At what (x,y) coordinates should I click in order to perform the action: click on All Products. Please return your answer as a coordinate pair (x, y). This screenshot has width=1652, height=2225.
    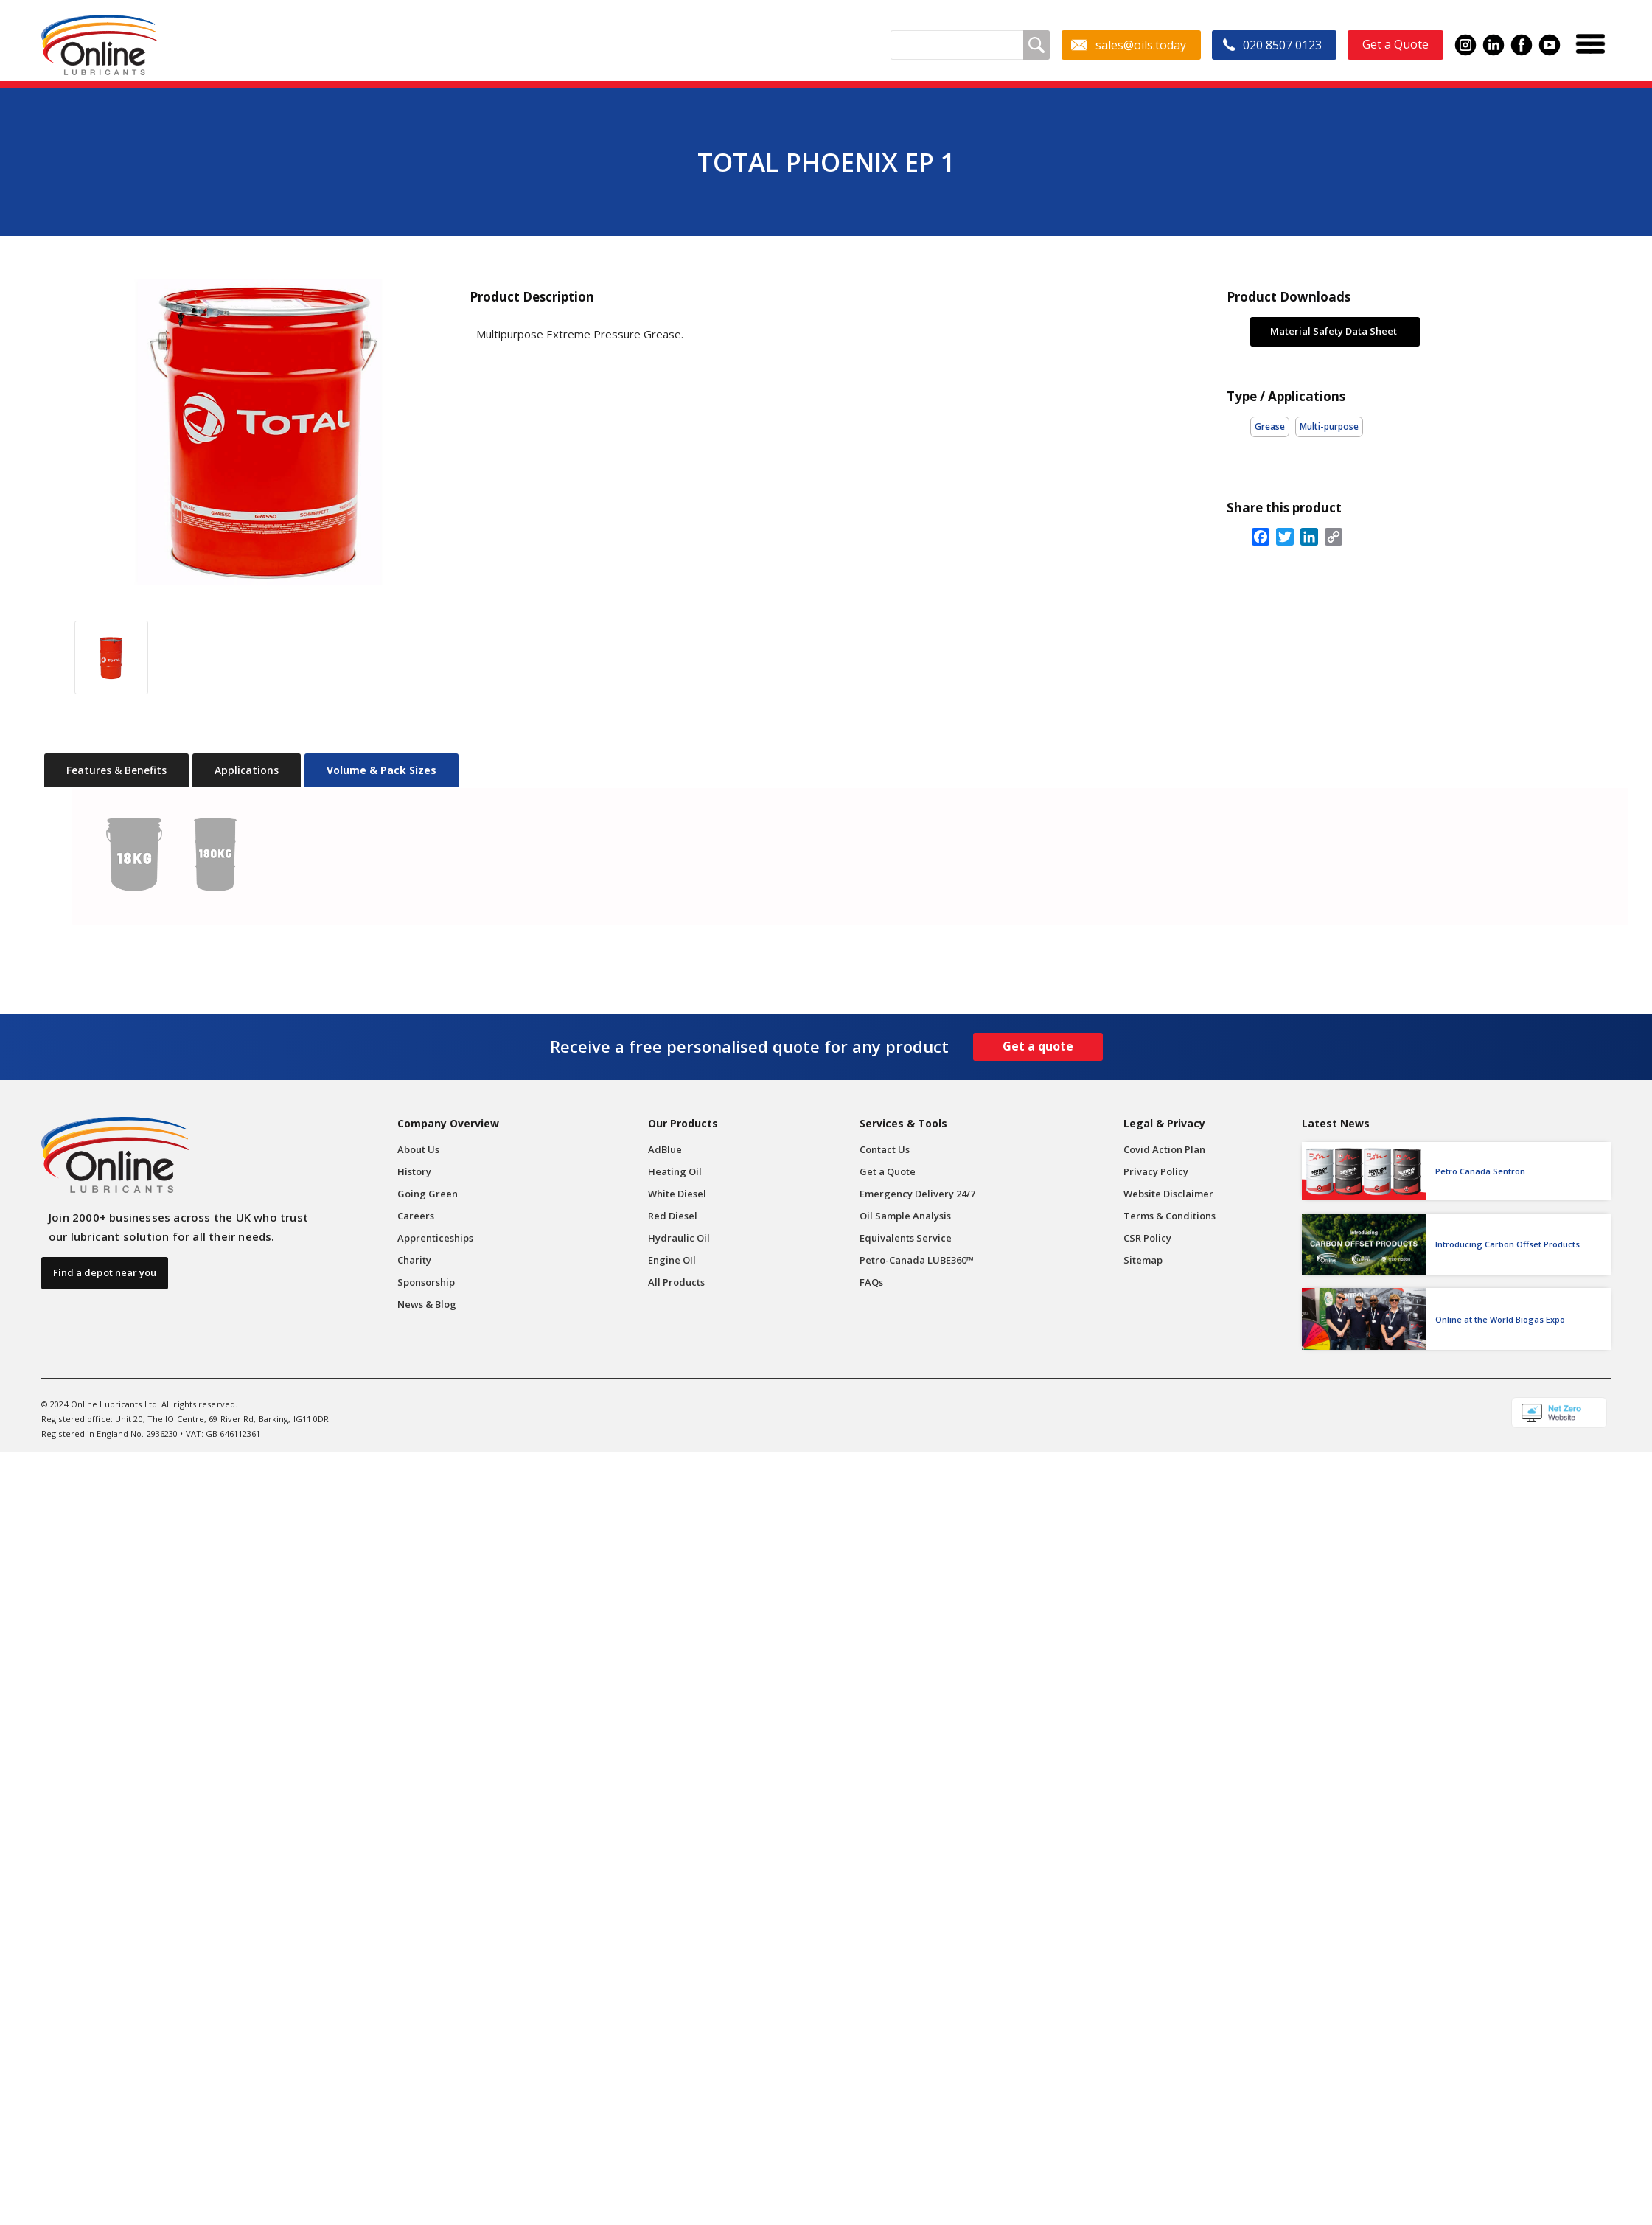
    Looking at the image, I should click on (676, 1282).